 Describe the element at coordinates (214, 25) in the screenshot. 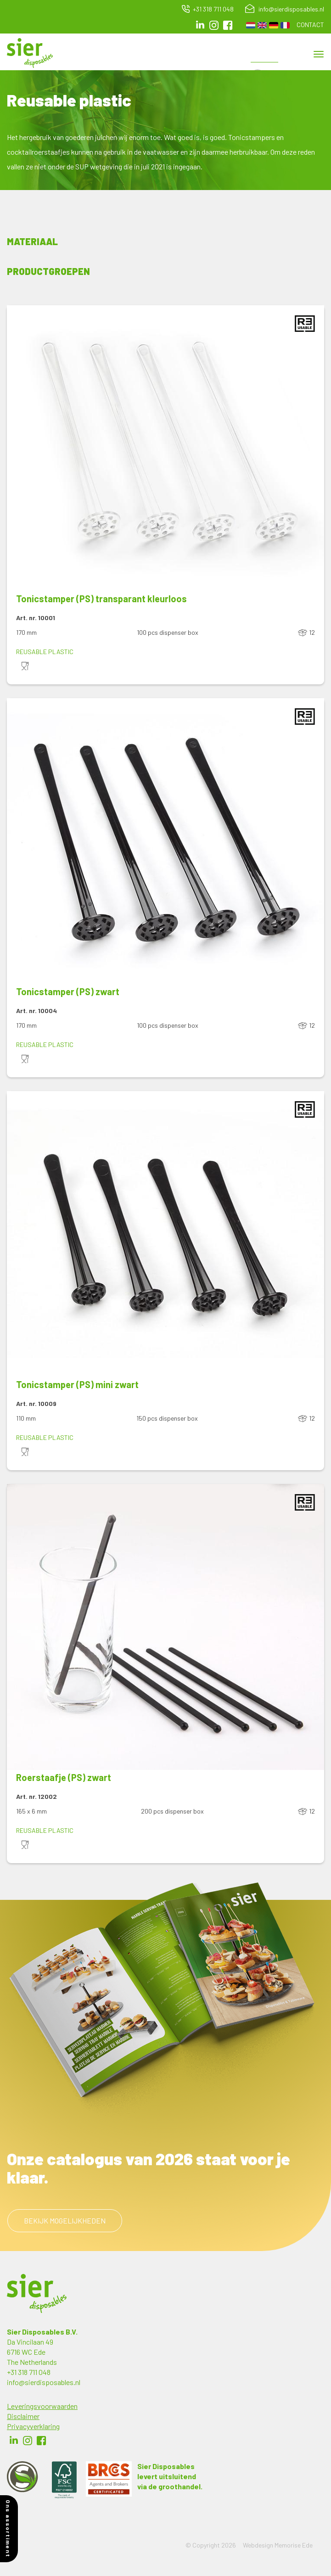

I see `Instagram` at that location.